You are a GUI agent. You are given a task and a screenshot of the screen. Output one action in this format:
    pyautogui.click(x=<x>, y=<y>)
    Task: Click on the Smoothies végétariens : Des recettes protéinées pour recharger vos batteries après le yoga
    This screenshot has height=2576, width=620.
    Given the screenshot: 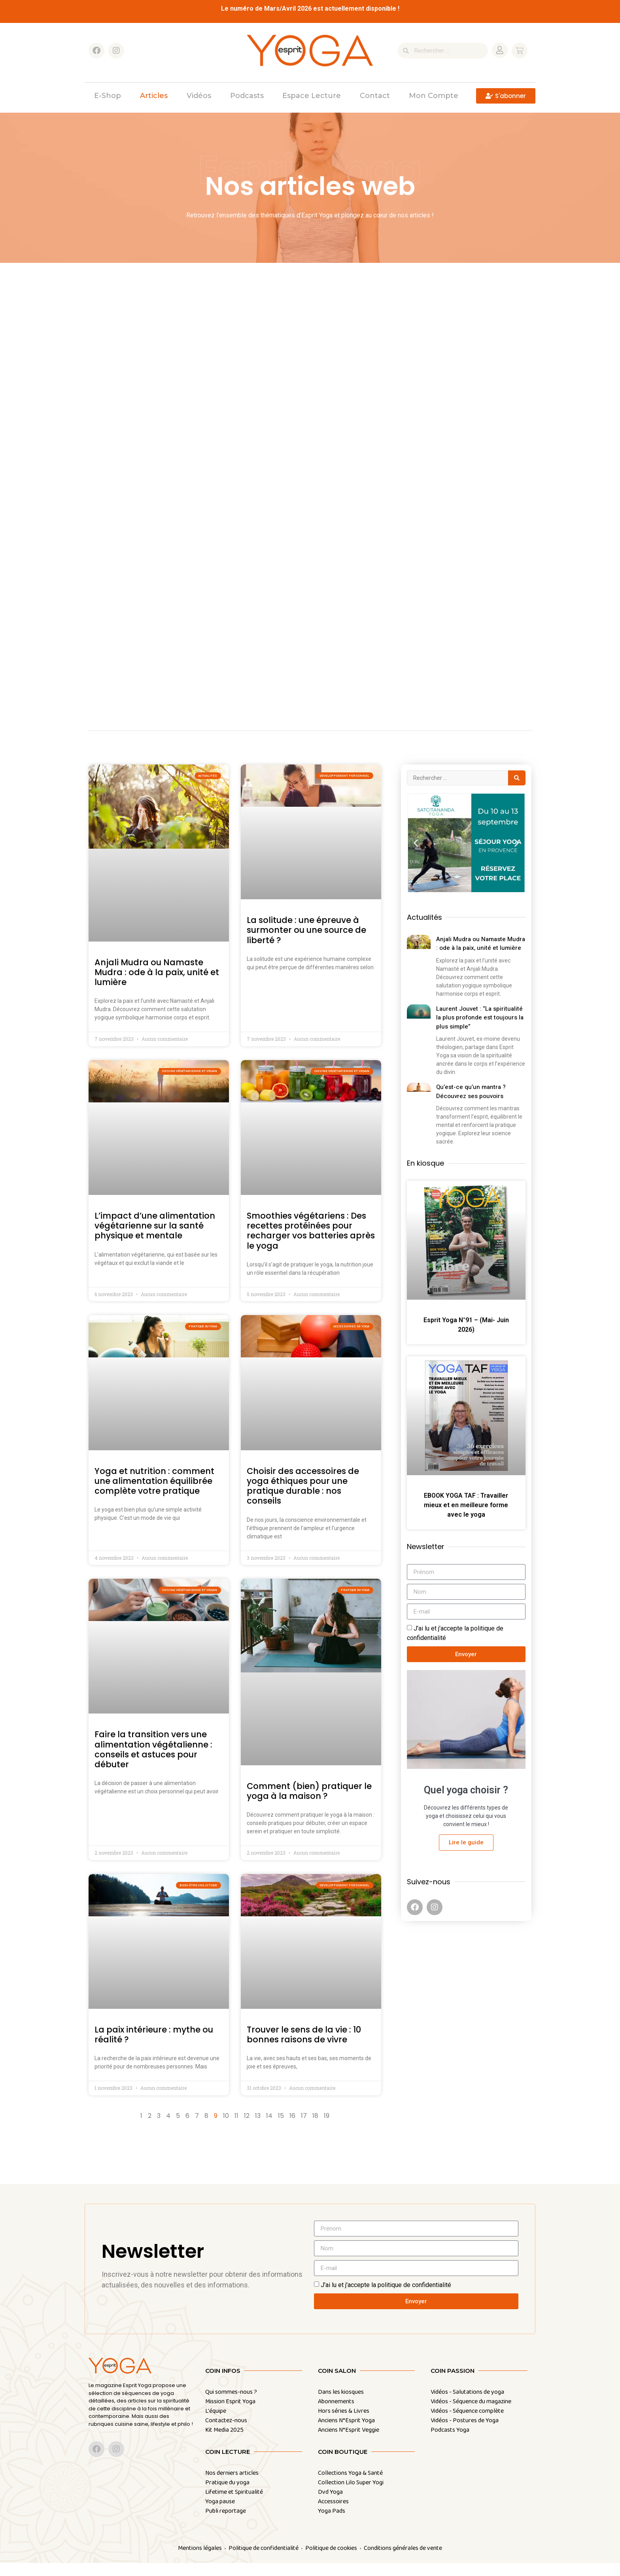 What is the action you would take?
    pyautogui.click(x=311, y=1243)
    